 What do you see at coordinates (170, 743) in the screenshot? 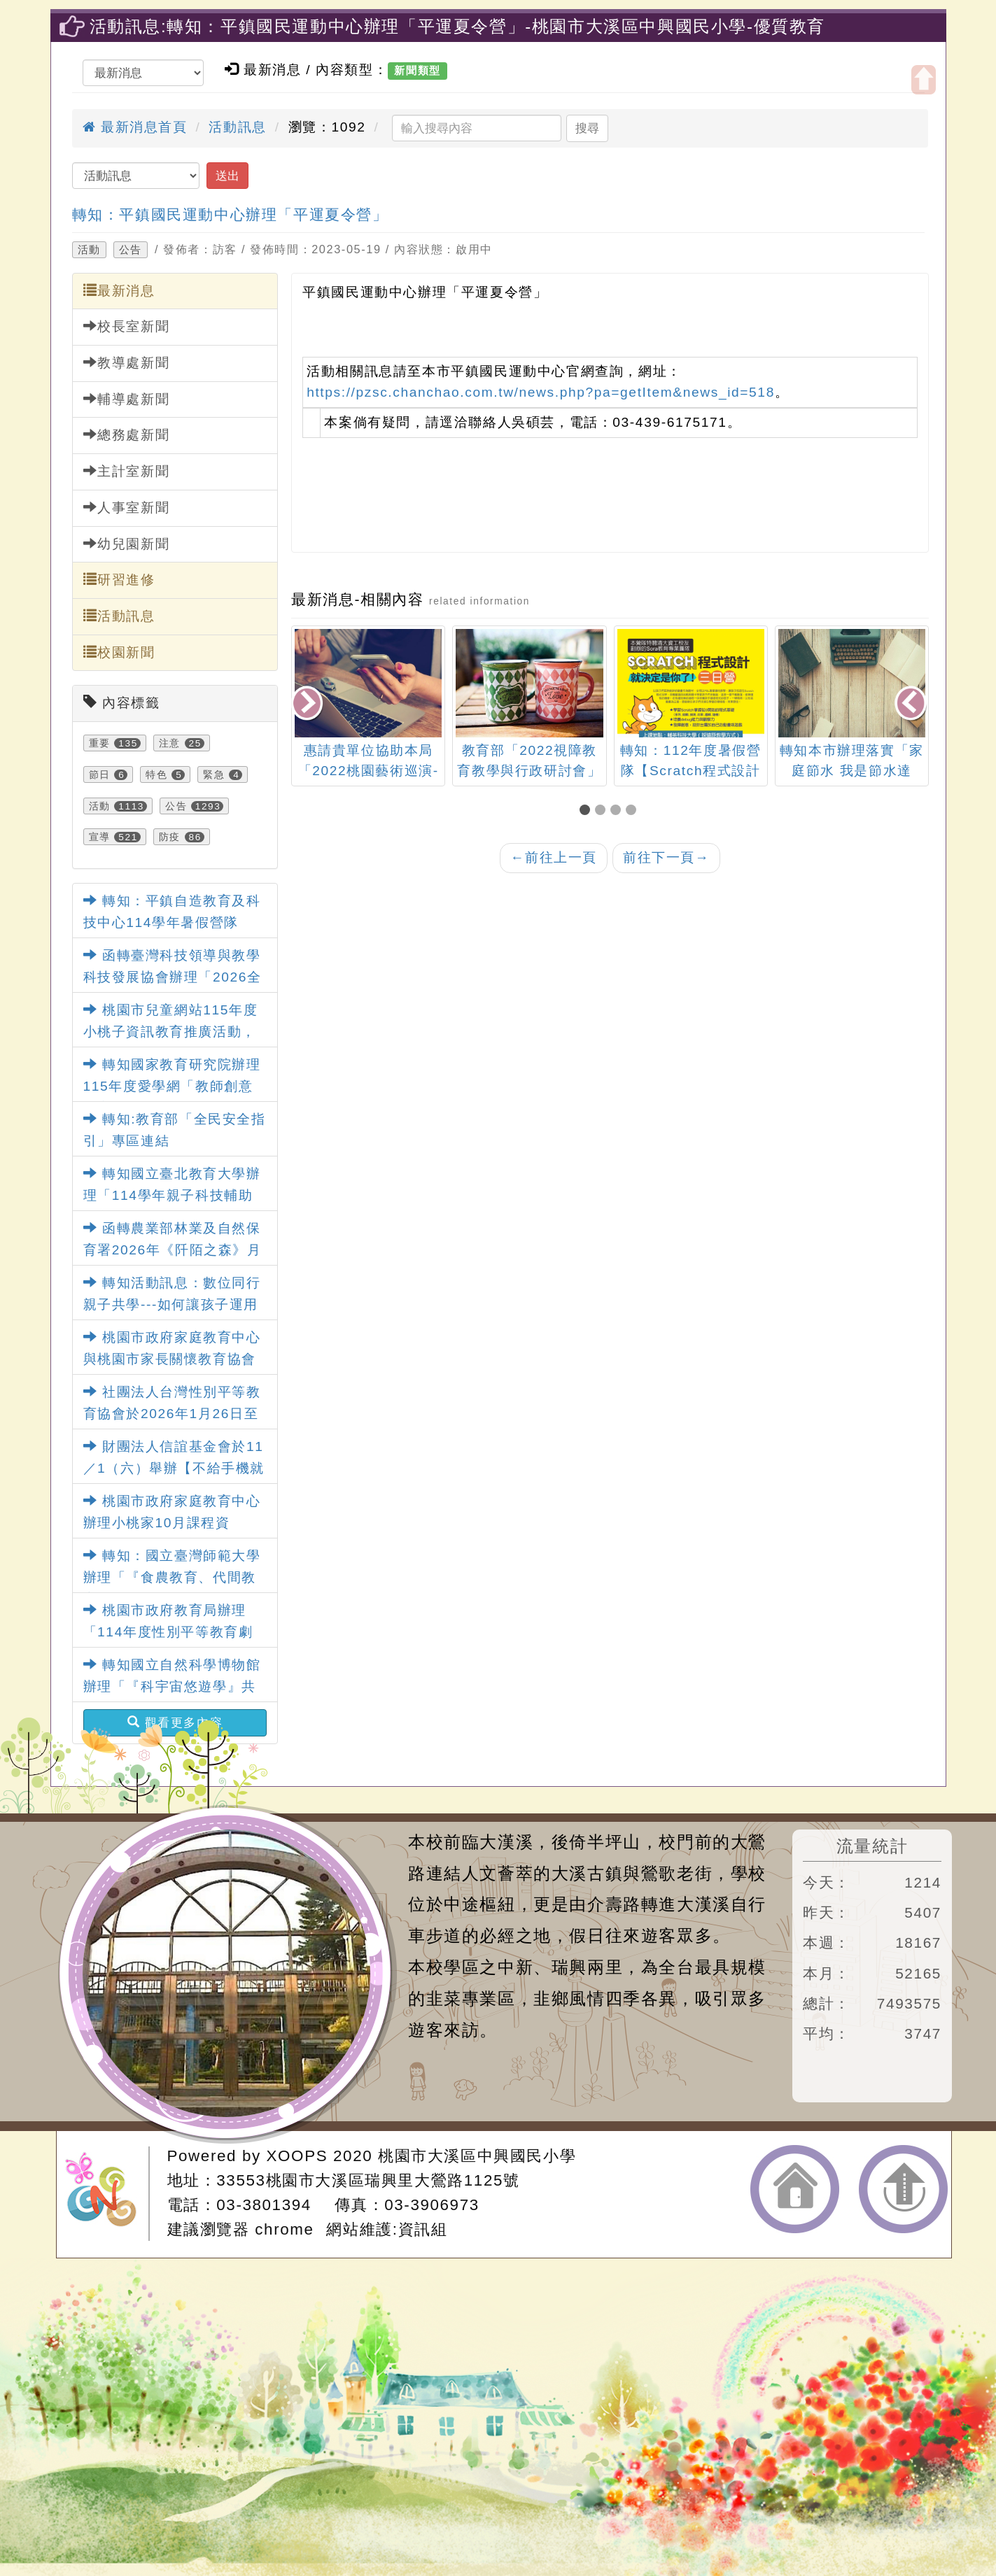
I see `注意` at bounding box center [170, 743].